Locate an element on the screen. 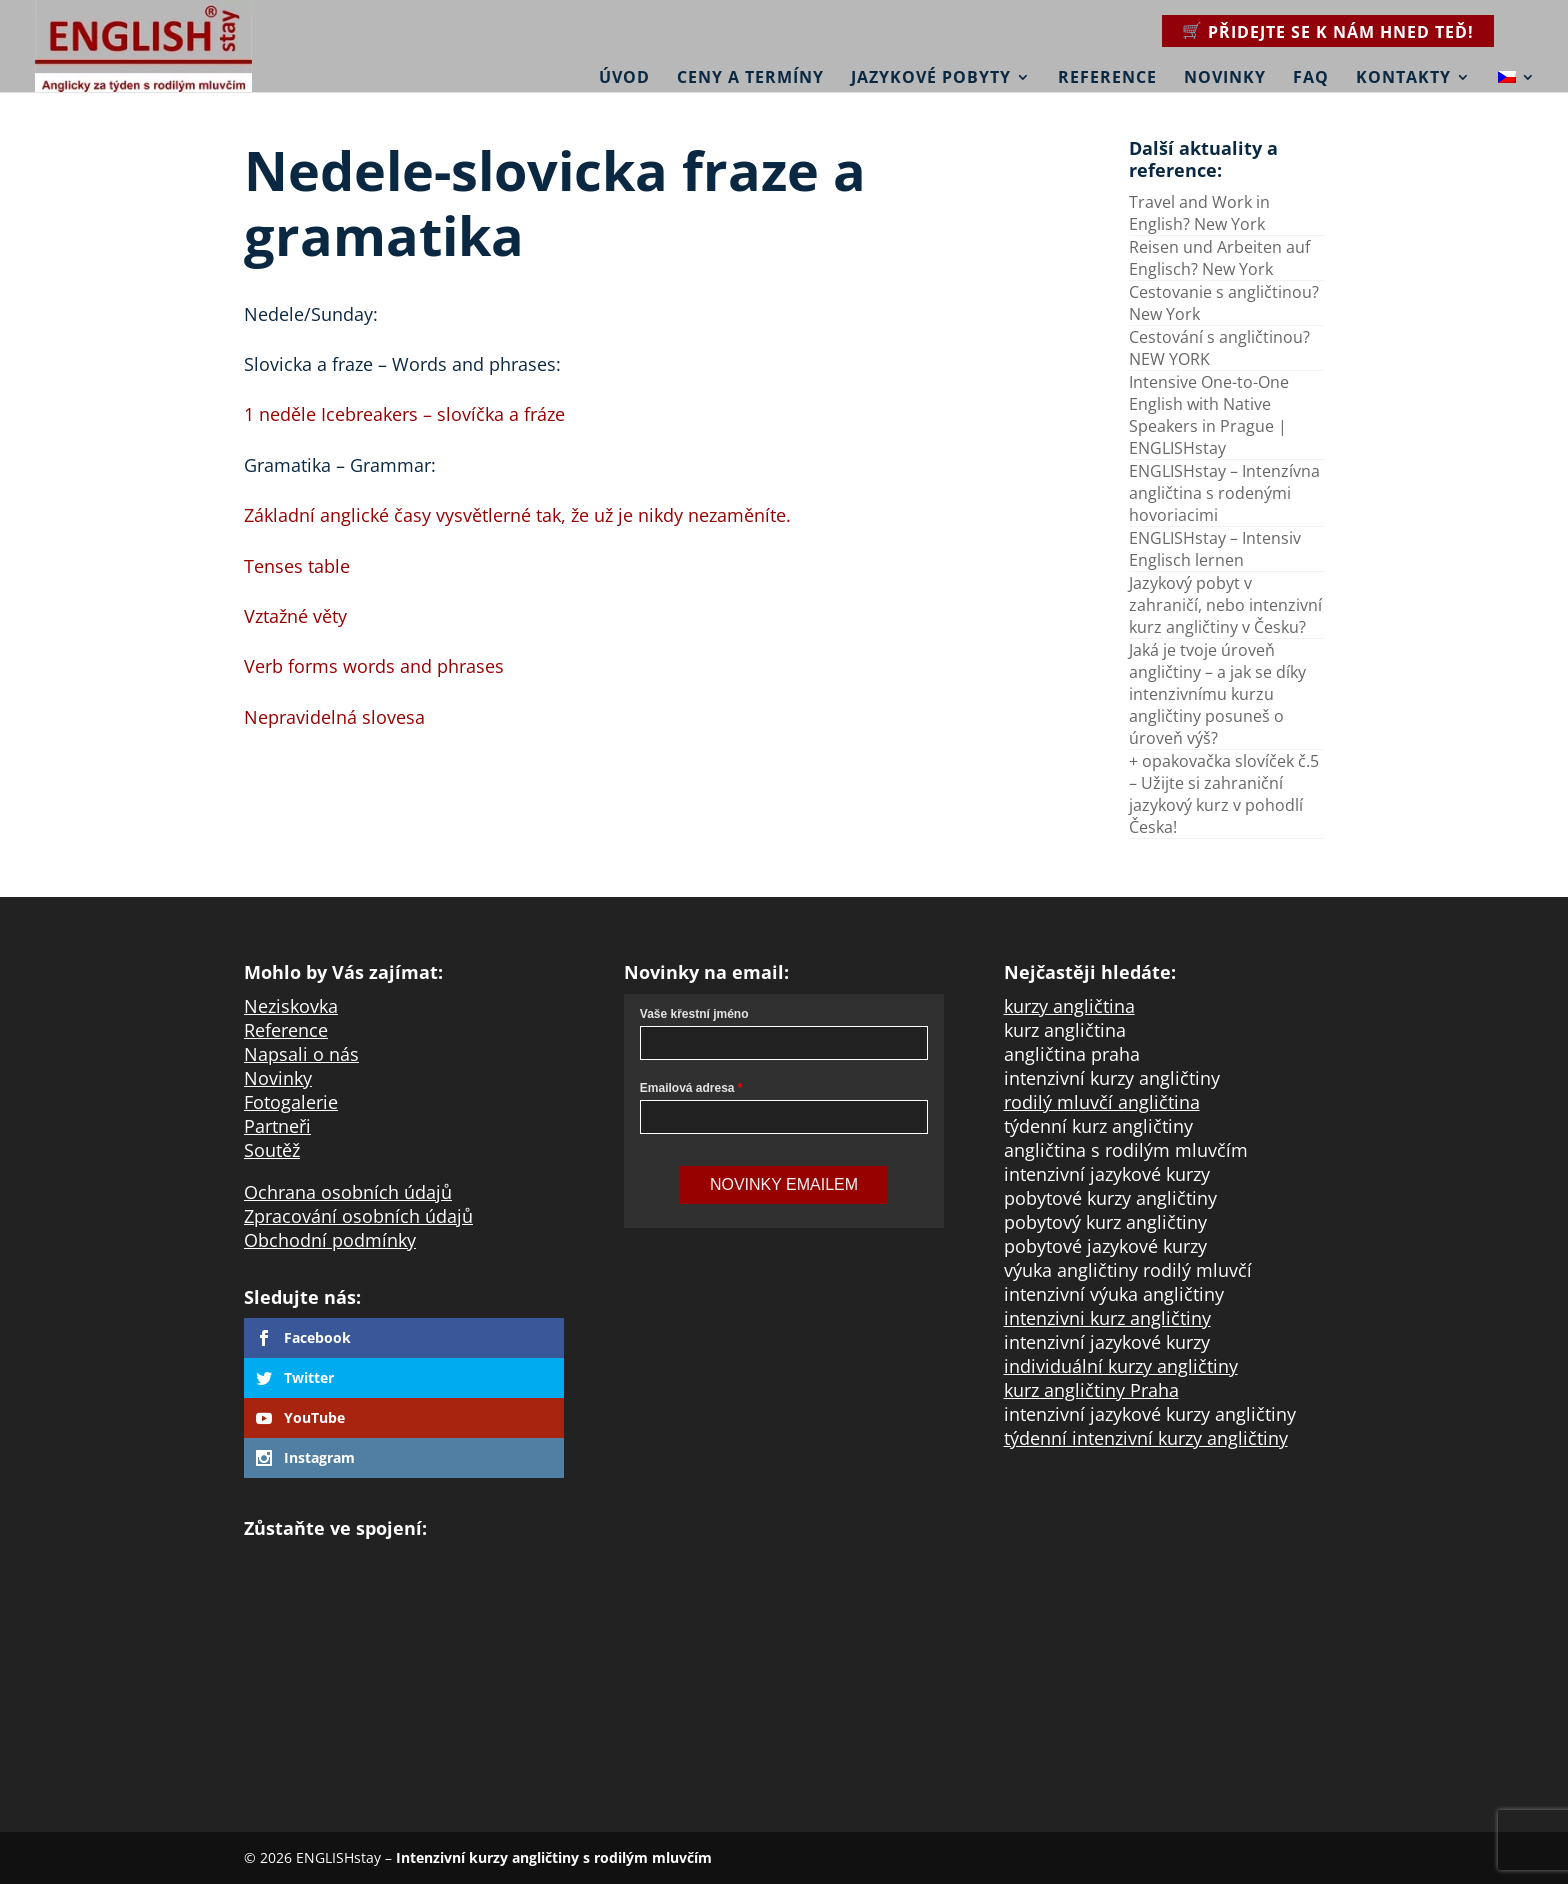 The width and height of the screenshot is (1568, 1884). individuální kurzy angličtiny is located at coordinates (1121, 1366).